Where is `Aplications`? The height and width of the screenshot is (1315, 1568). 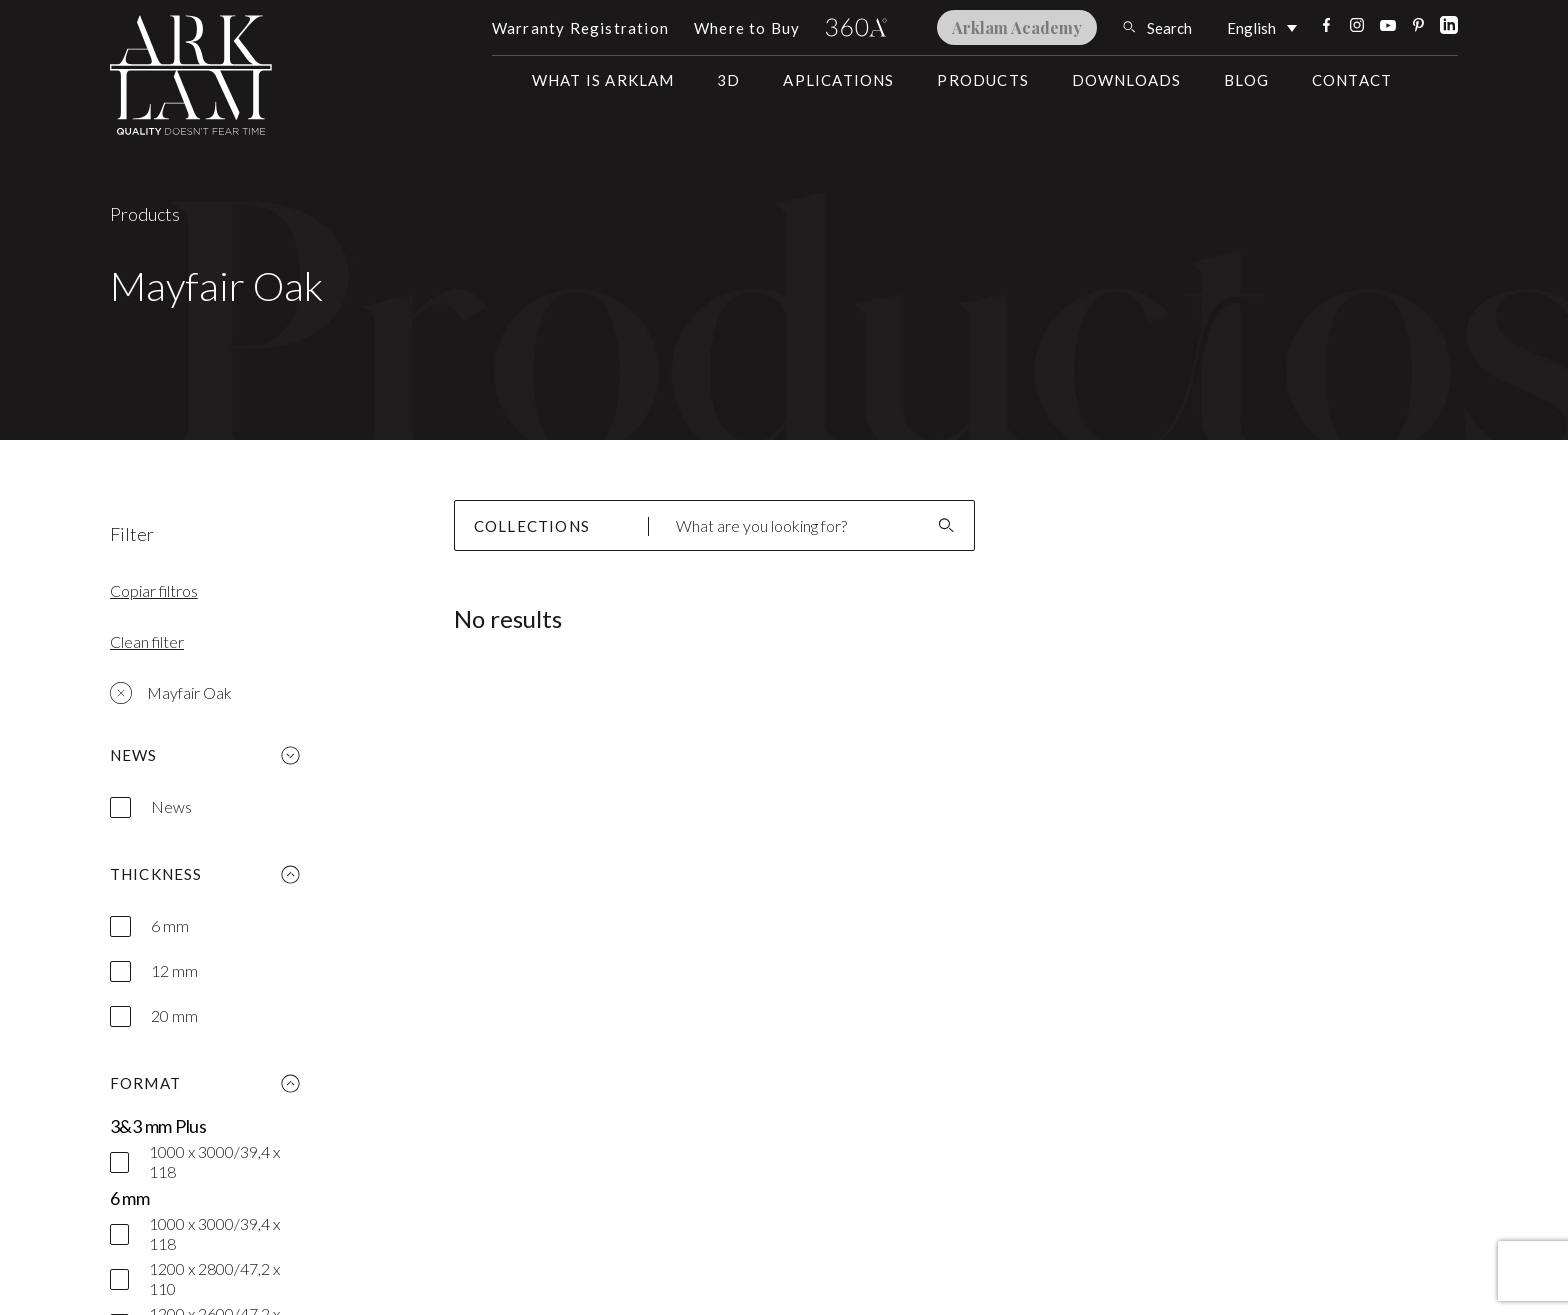
Aplications is located at coordinates (838, 80).